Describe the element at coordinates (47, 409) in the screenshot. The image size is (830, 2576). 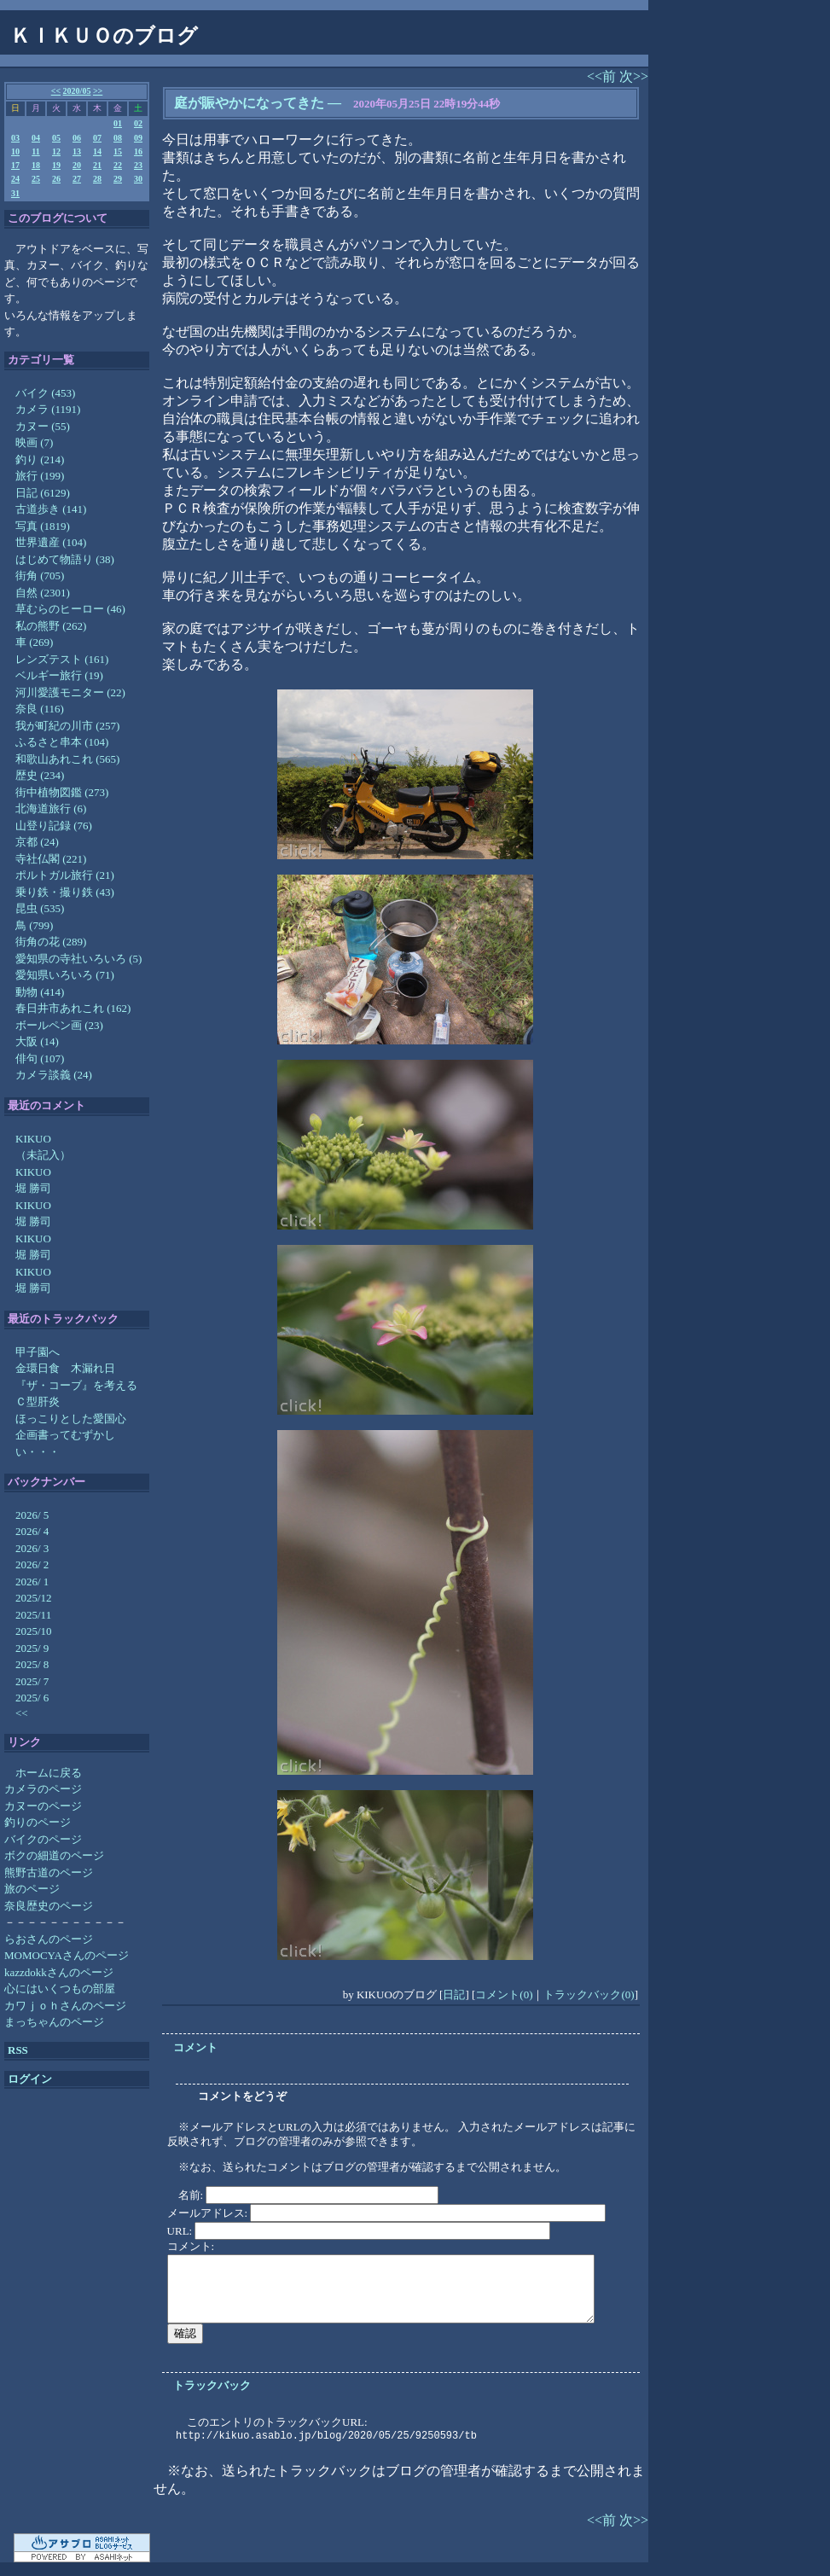
I see `カメラ (1191)` at that location.